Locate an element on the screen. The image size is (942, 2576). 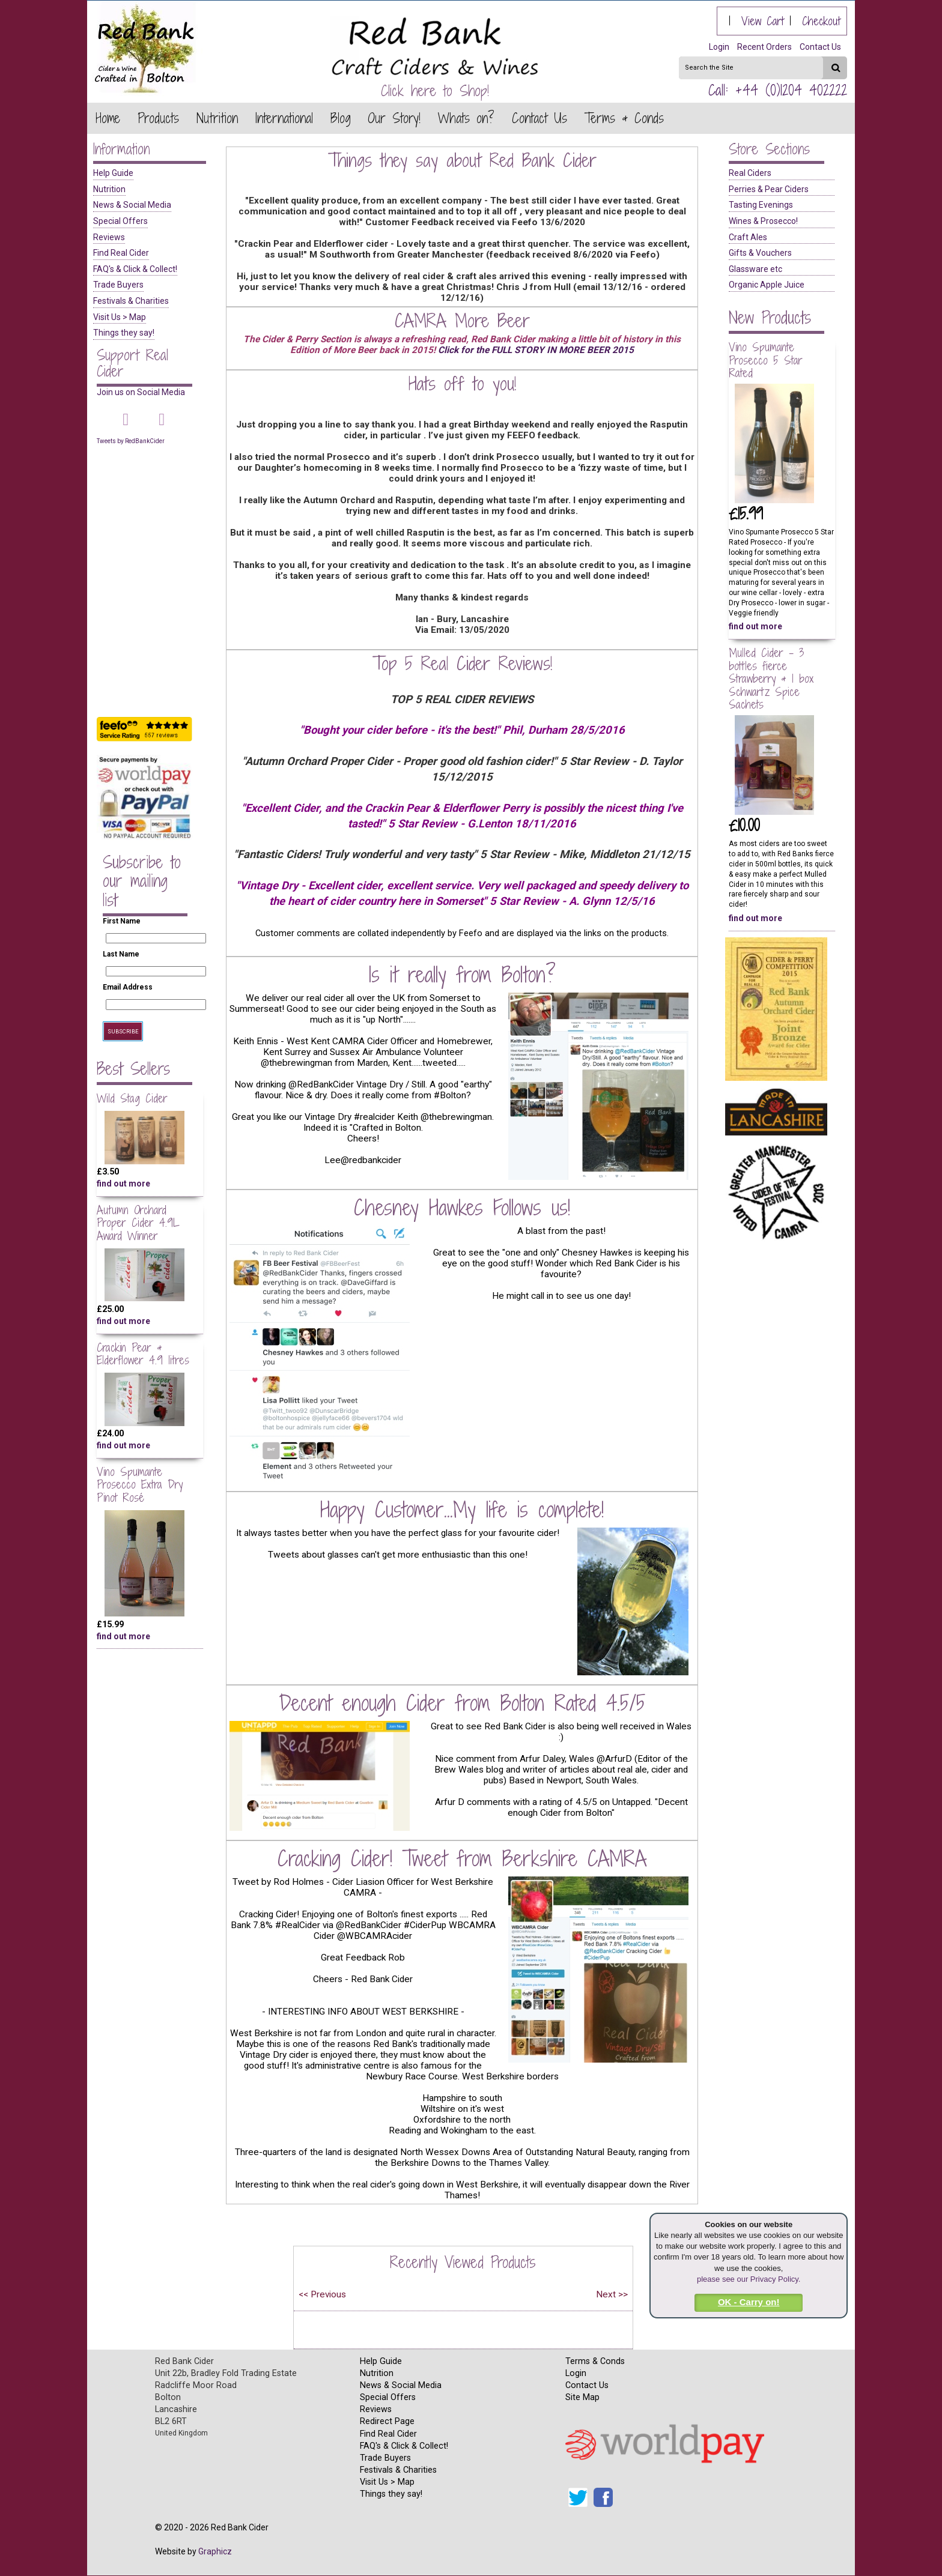
Glassware etc is located at coordinates (755, 269).